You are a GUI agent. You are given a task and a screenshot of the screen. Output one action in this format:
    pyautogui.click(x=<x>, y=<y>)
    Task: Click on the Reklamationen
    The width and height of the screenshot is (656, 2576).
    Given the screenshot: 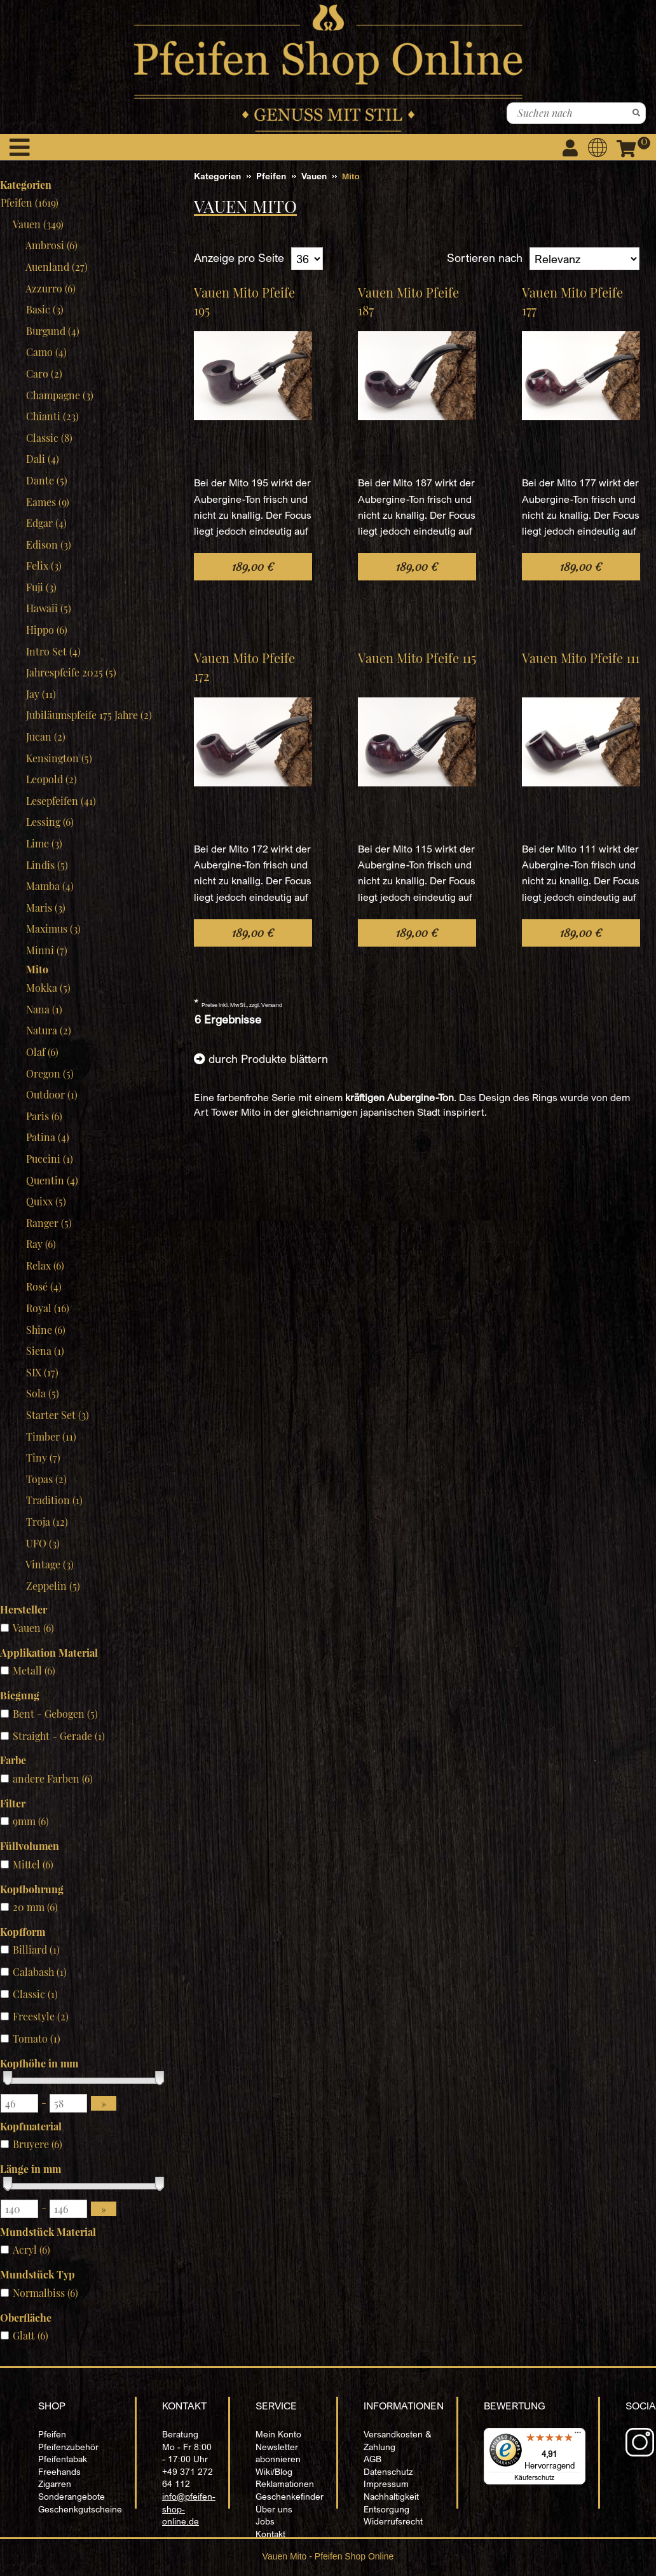 What is the action you would take?
    pyautogui.click(x=285, y=2483)
    